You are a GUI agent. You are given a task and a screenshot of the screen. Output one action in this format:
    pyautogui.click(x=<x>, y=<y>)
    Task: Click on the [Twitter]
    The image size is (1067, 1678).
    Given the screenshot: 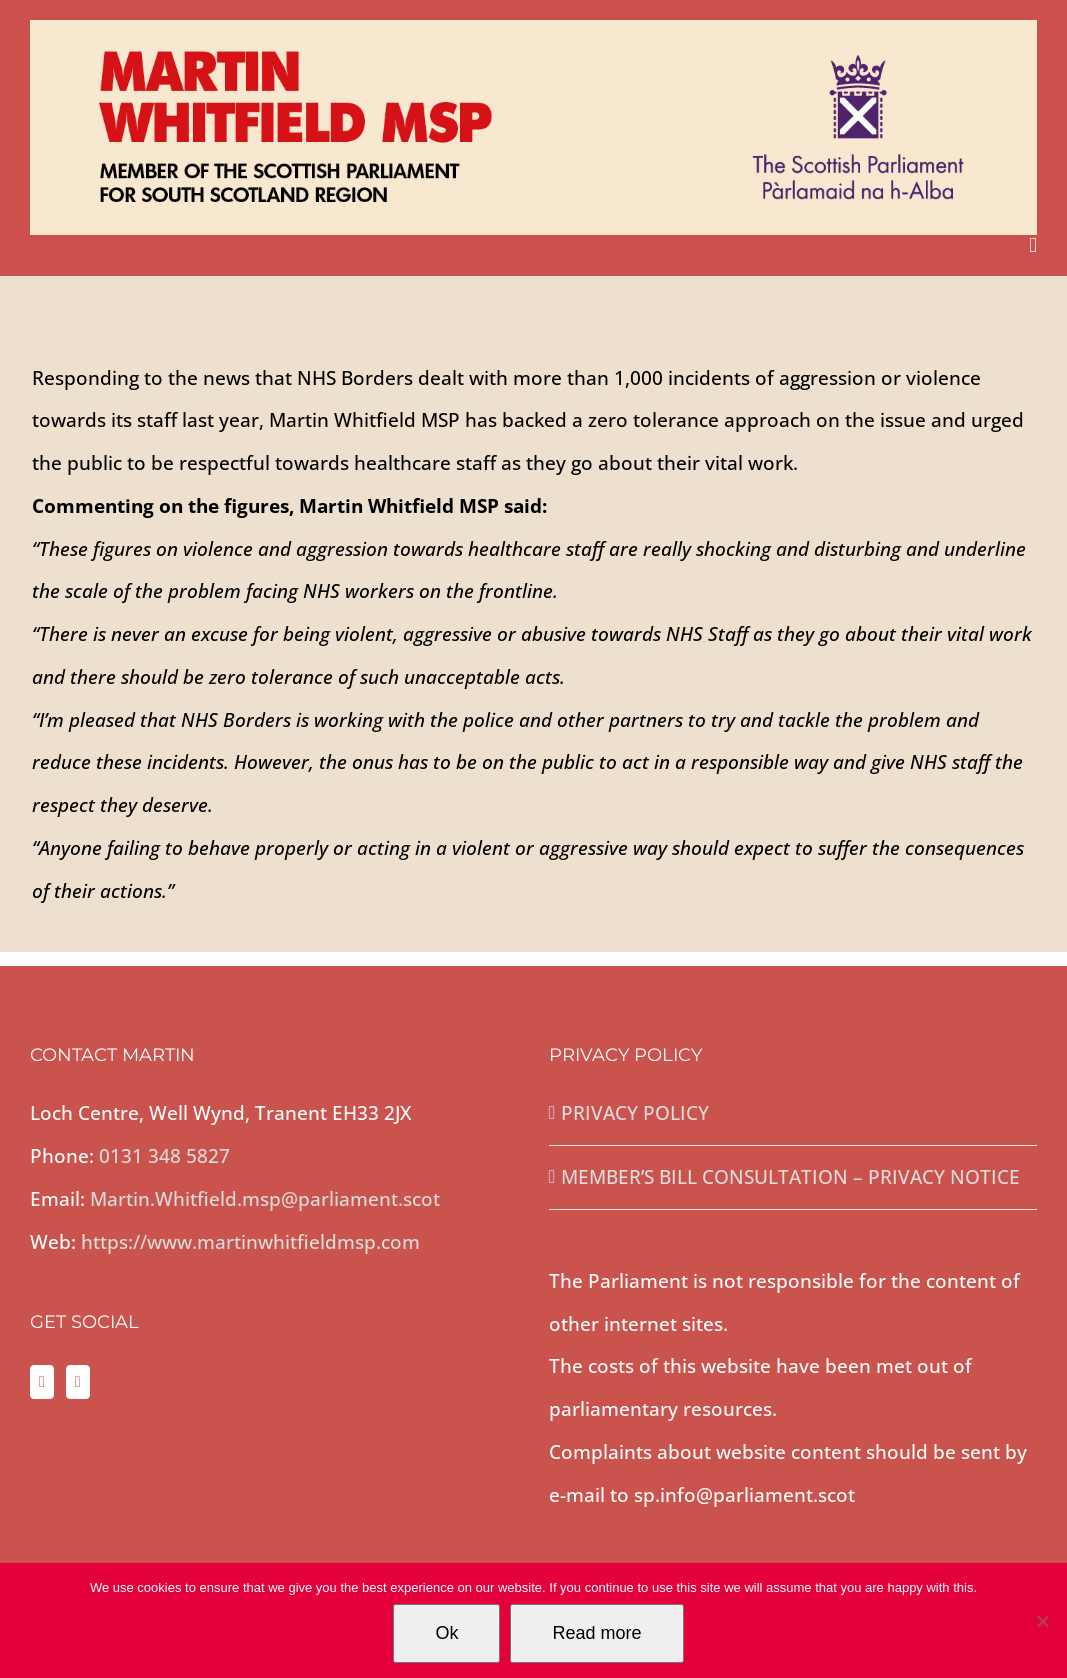 What is the action you would take?
    pyautogui.click(x=42, y=1382)
    